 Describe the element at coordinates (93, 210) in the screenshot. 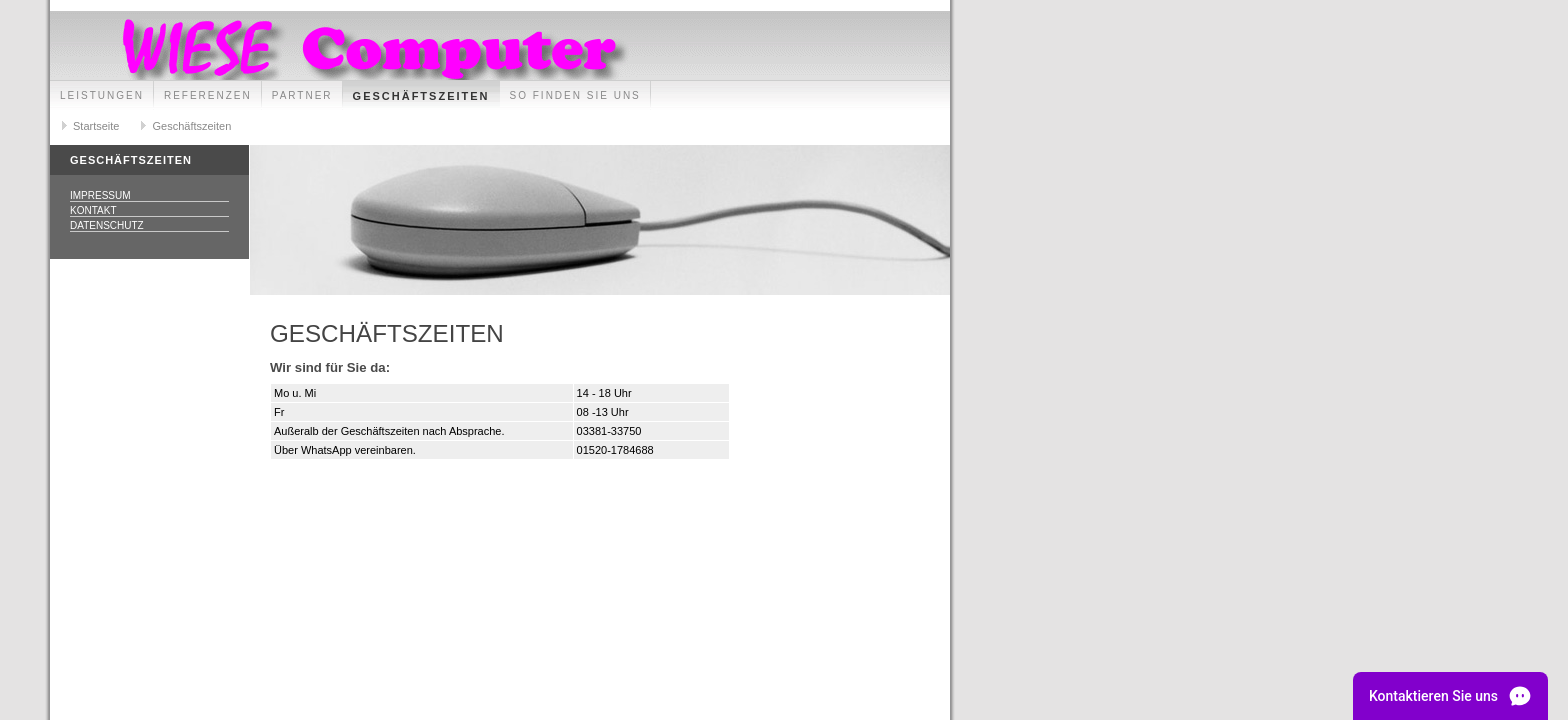

I see `Kontakt` at that location.